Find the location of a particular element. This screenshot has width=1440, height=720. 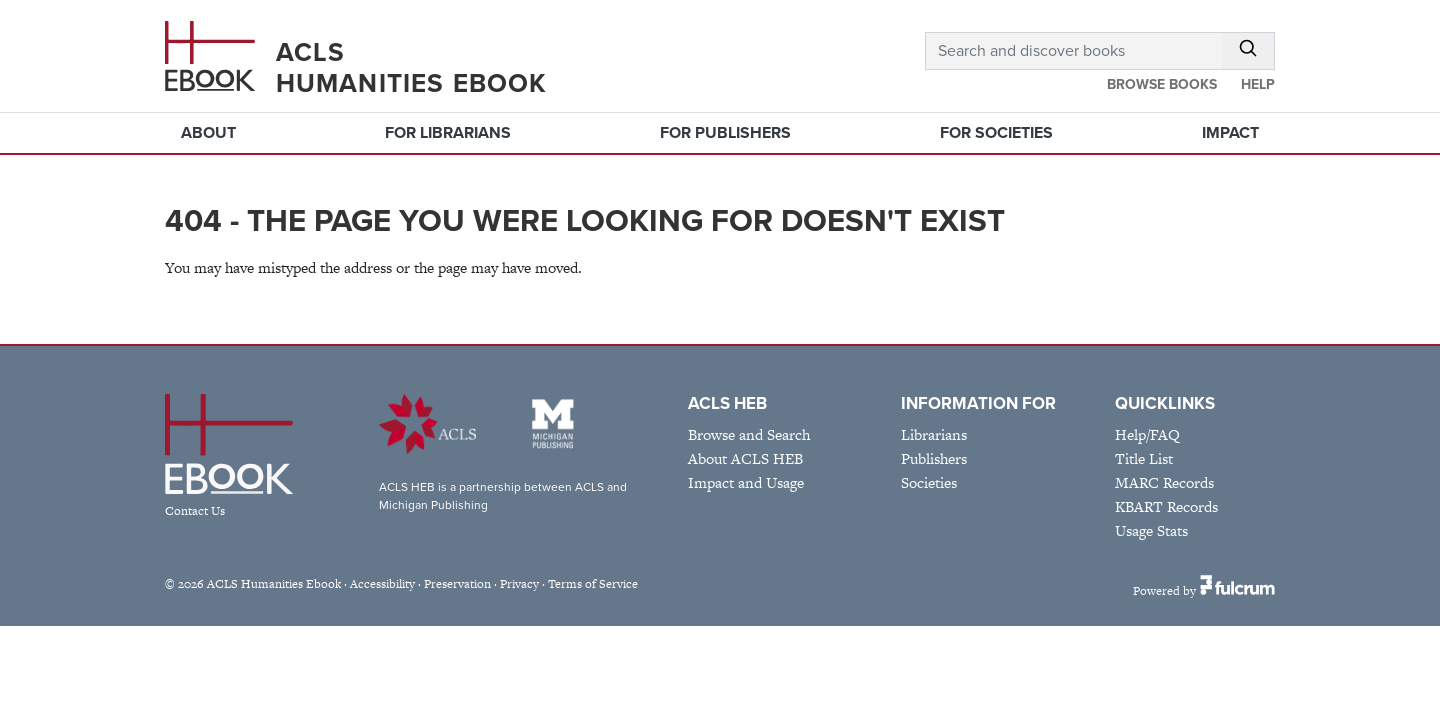

Help/FAQ is located at coordinates (1147, 434).